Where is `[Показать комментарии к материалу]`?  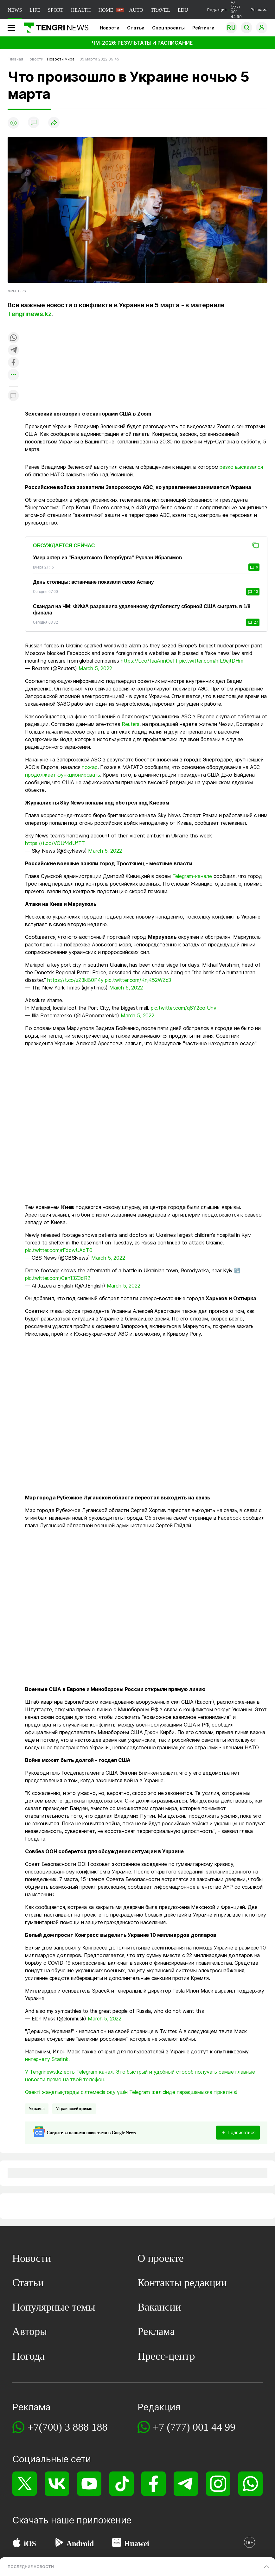
[Показать комментарии к материалу] is located at coordinates (13, 396).